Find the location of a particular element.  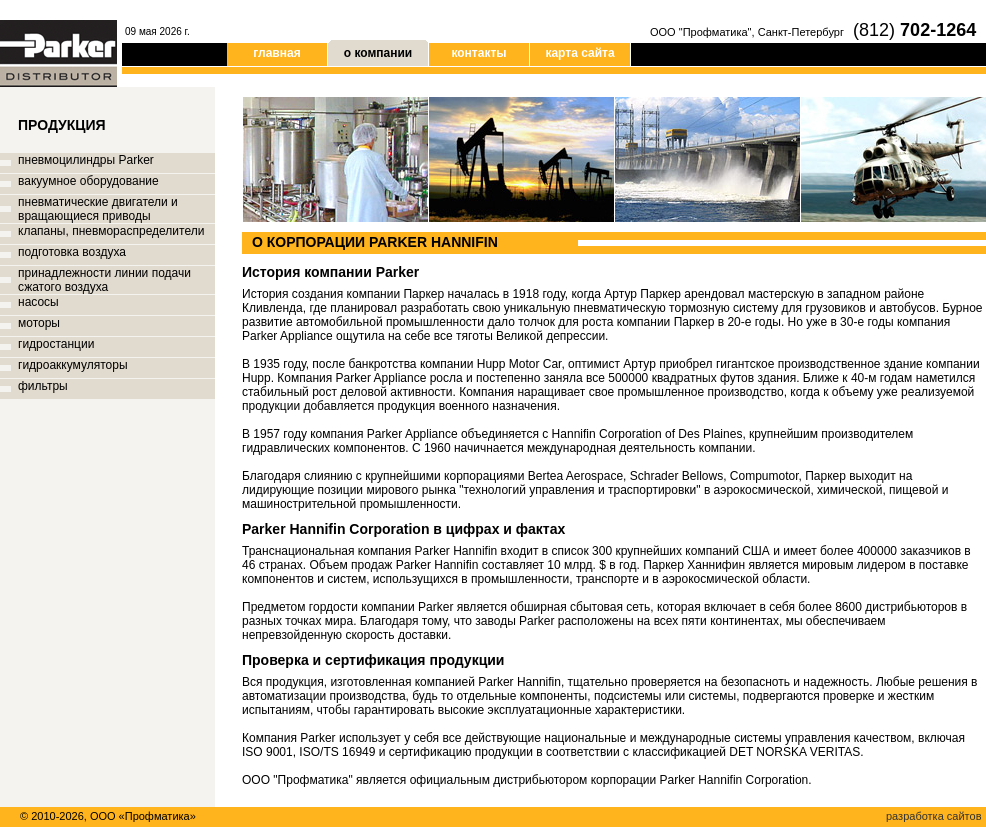

вакуумное оборудование is located at coordinates (88, 181).